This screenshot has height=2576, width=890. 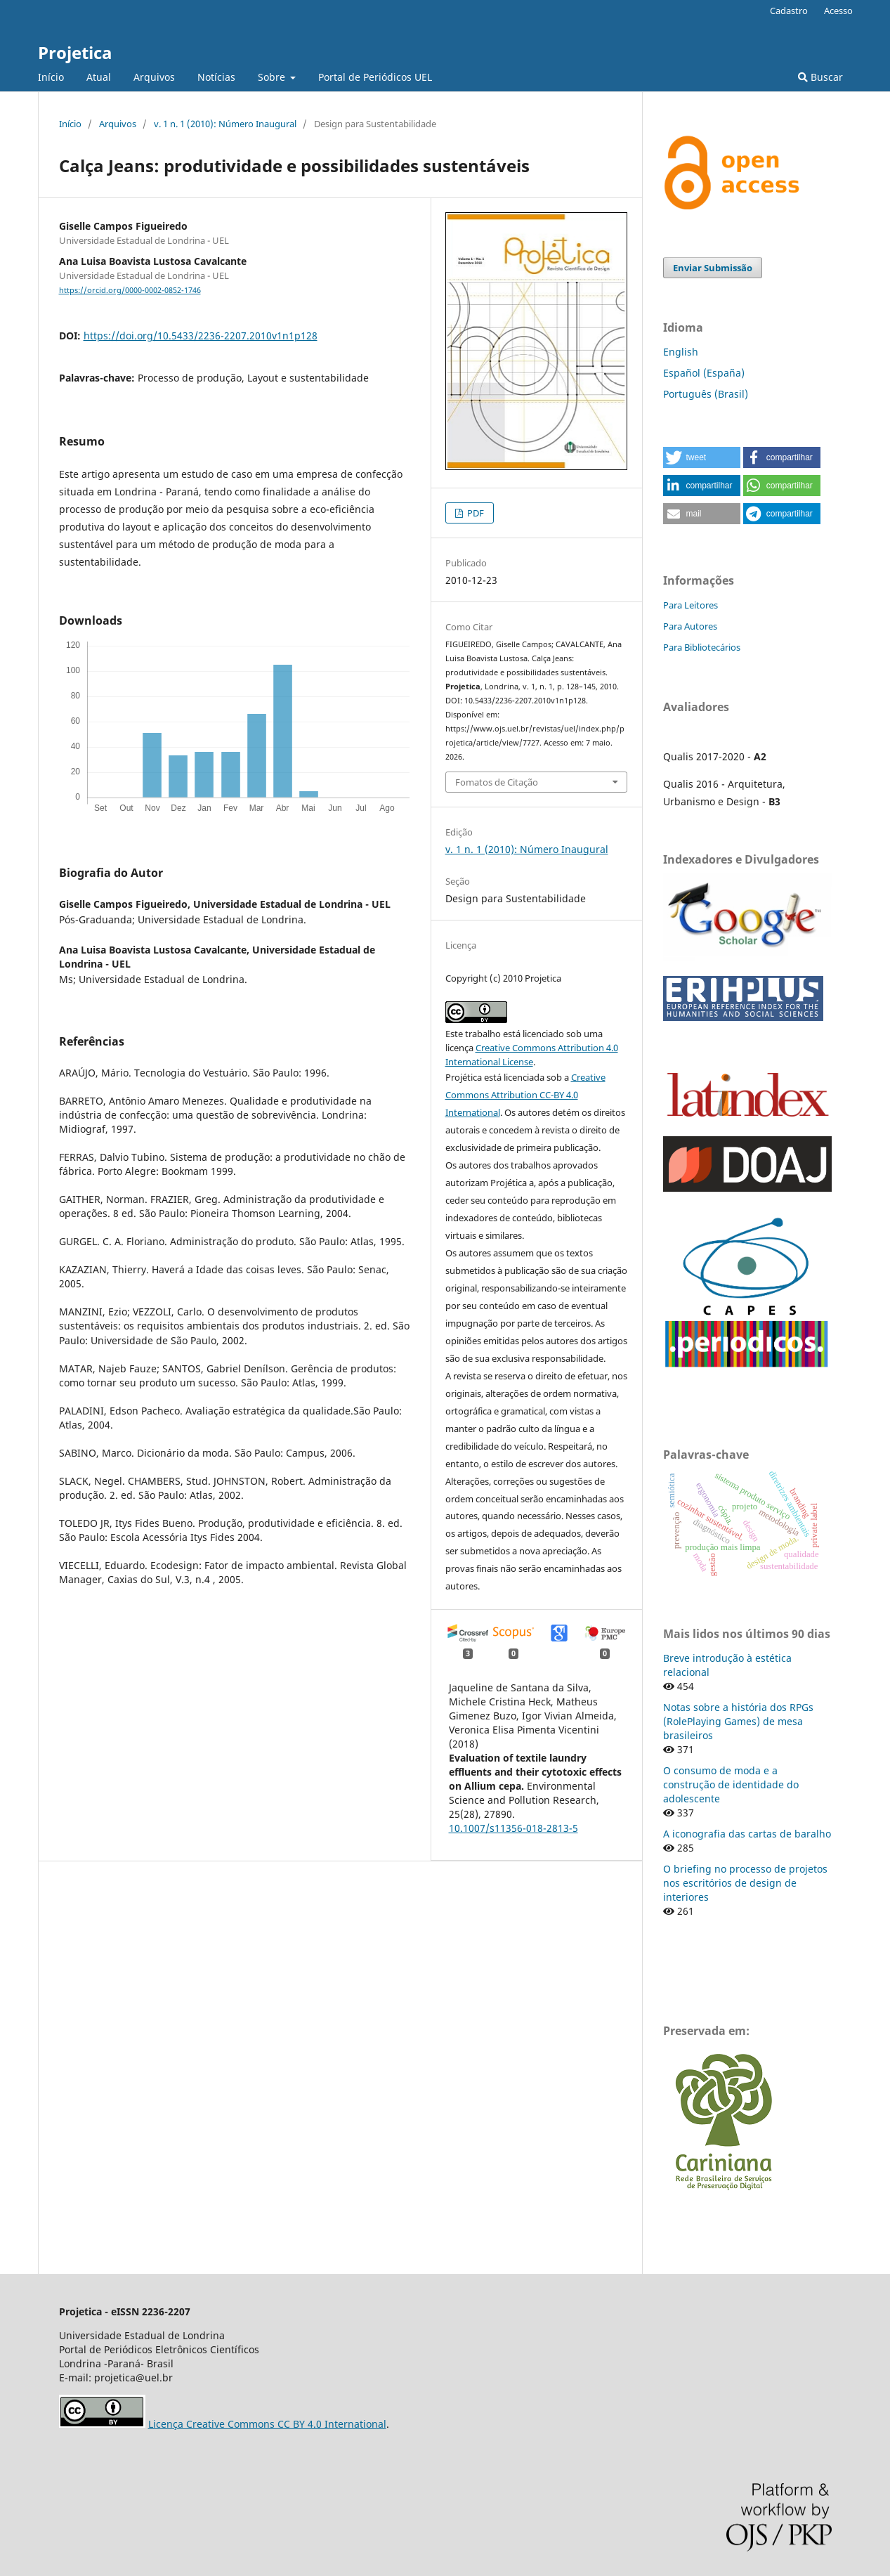 I want to click on Para Bibliotecários, so click(x=701, y=647).